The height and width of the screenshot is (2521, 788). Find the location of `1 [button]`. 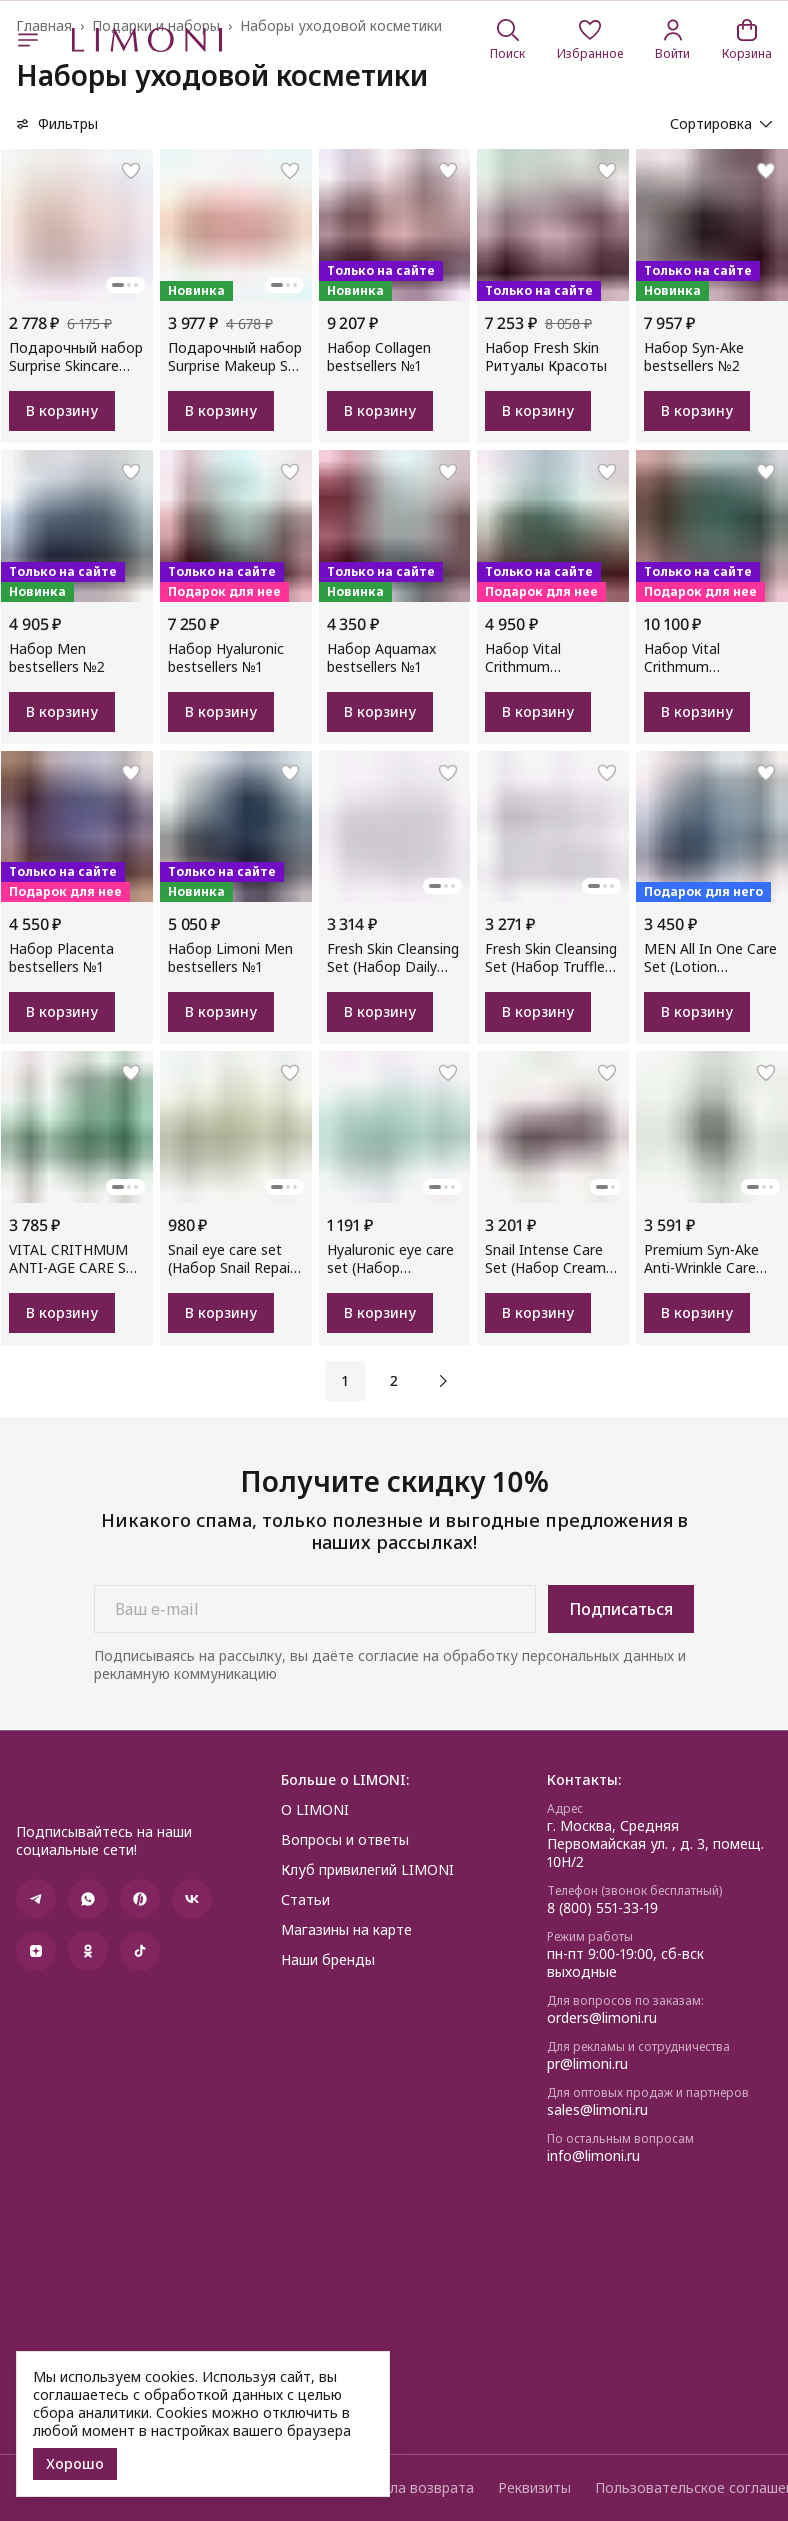

1 [button] is located at coordinates (345, 1380).